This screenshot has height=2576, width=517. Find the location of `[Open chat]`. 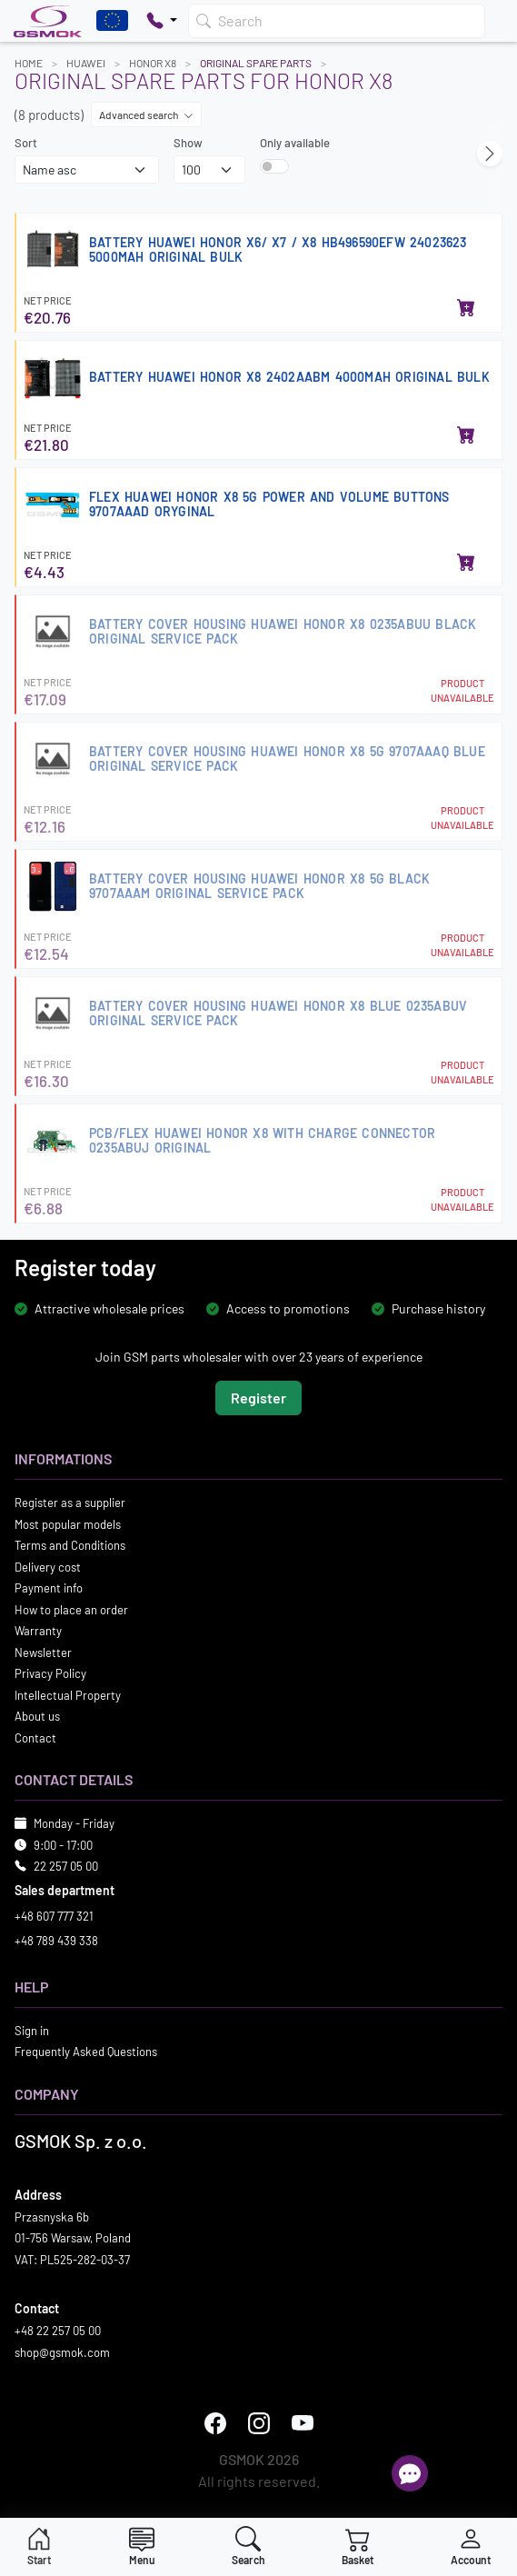

[Open chat] is located at coordinates (409, 2473).